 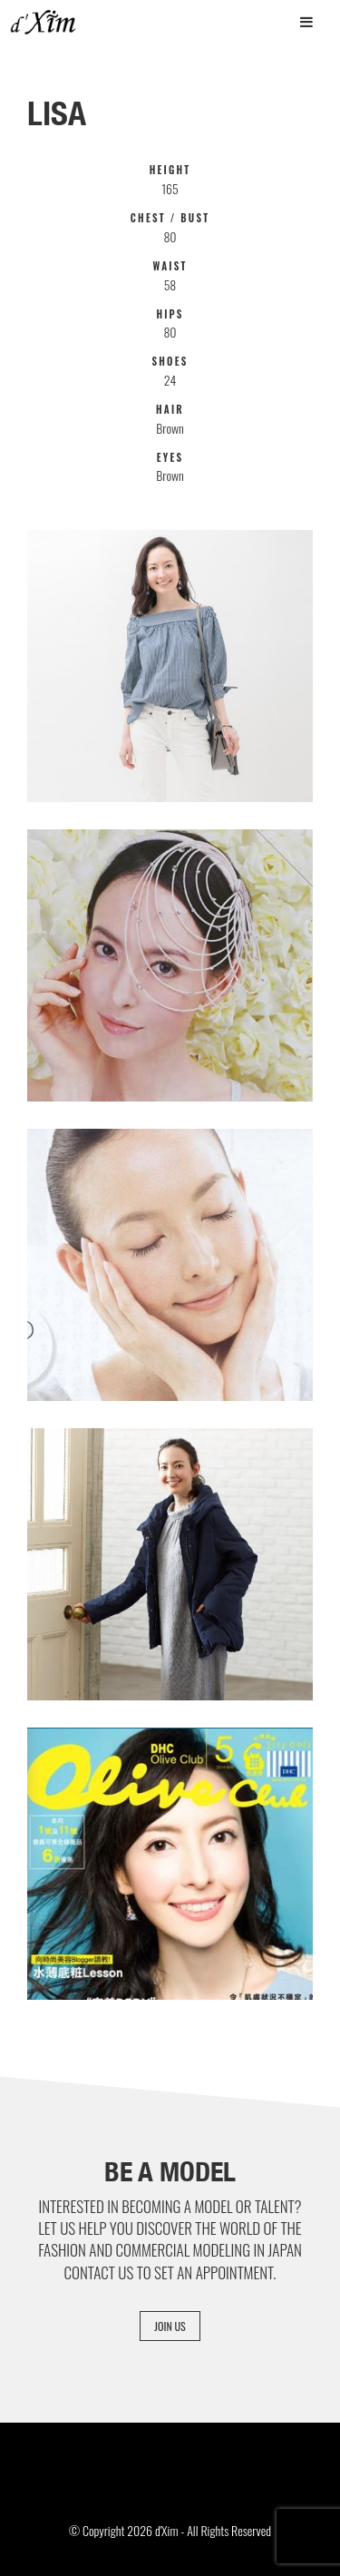 I want to click on [Toggle Menu], so click(x=306, y=22).